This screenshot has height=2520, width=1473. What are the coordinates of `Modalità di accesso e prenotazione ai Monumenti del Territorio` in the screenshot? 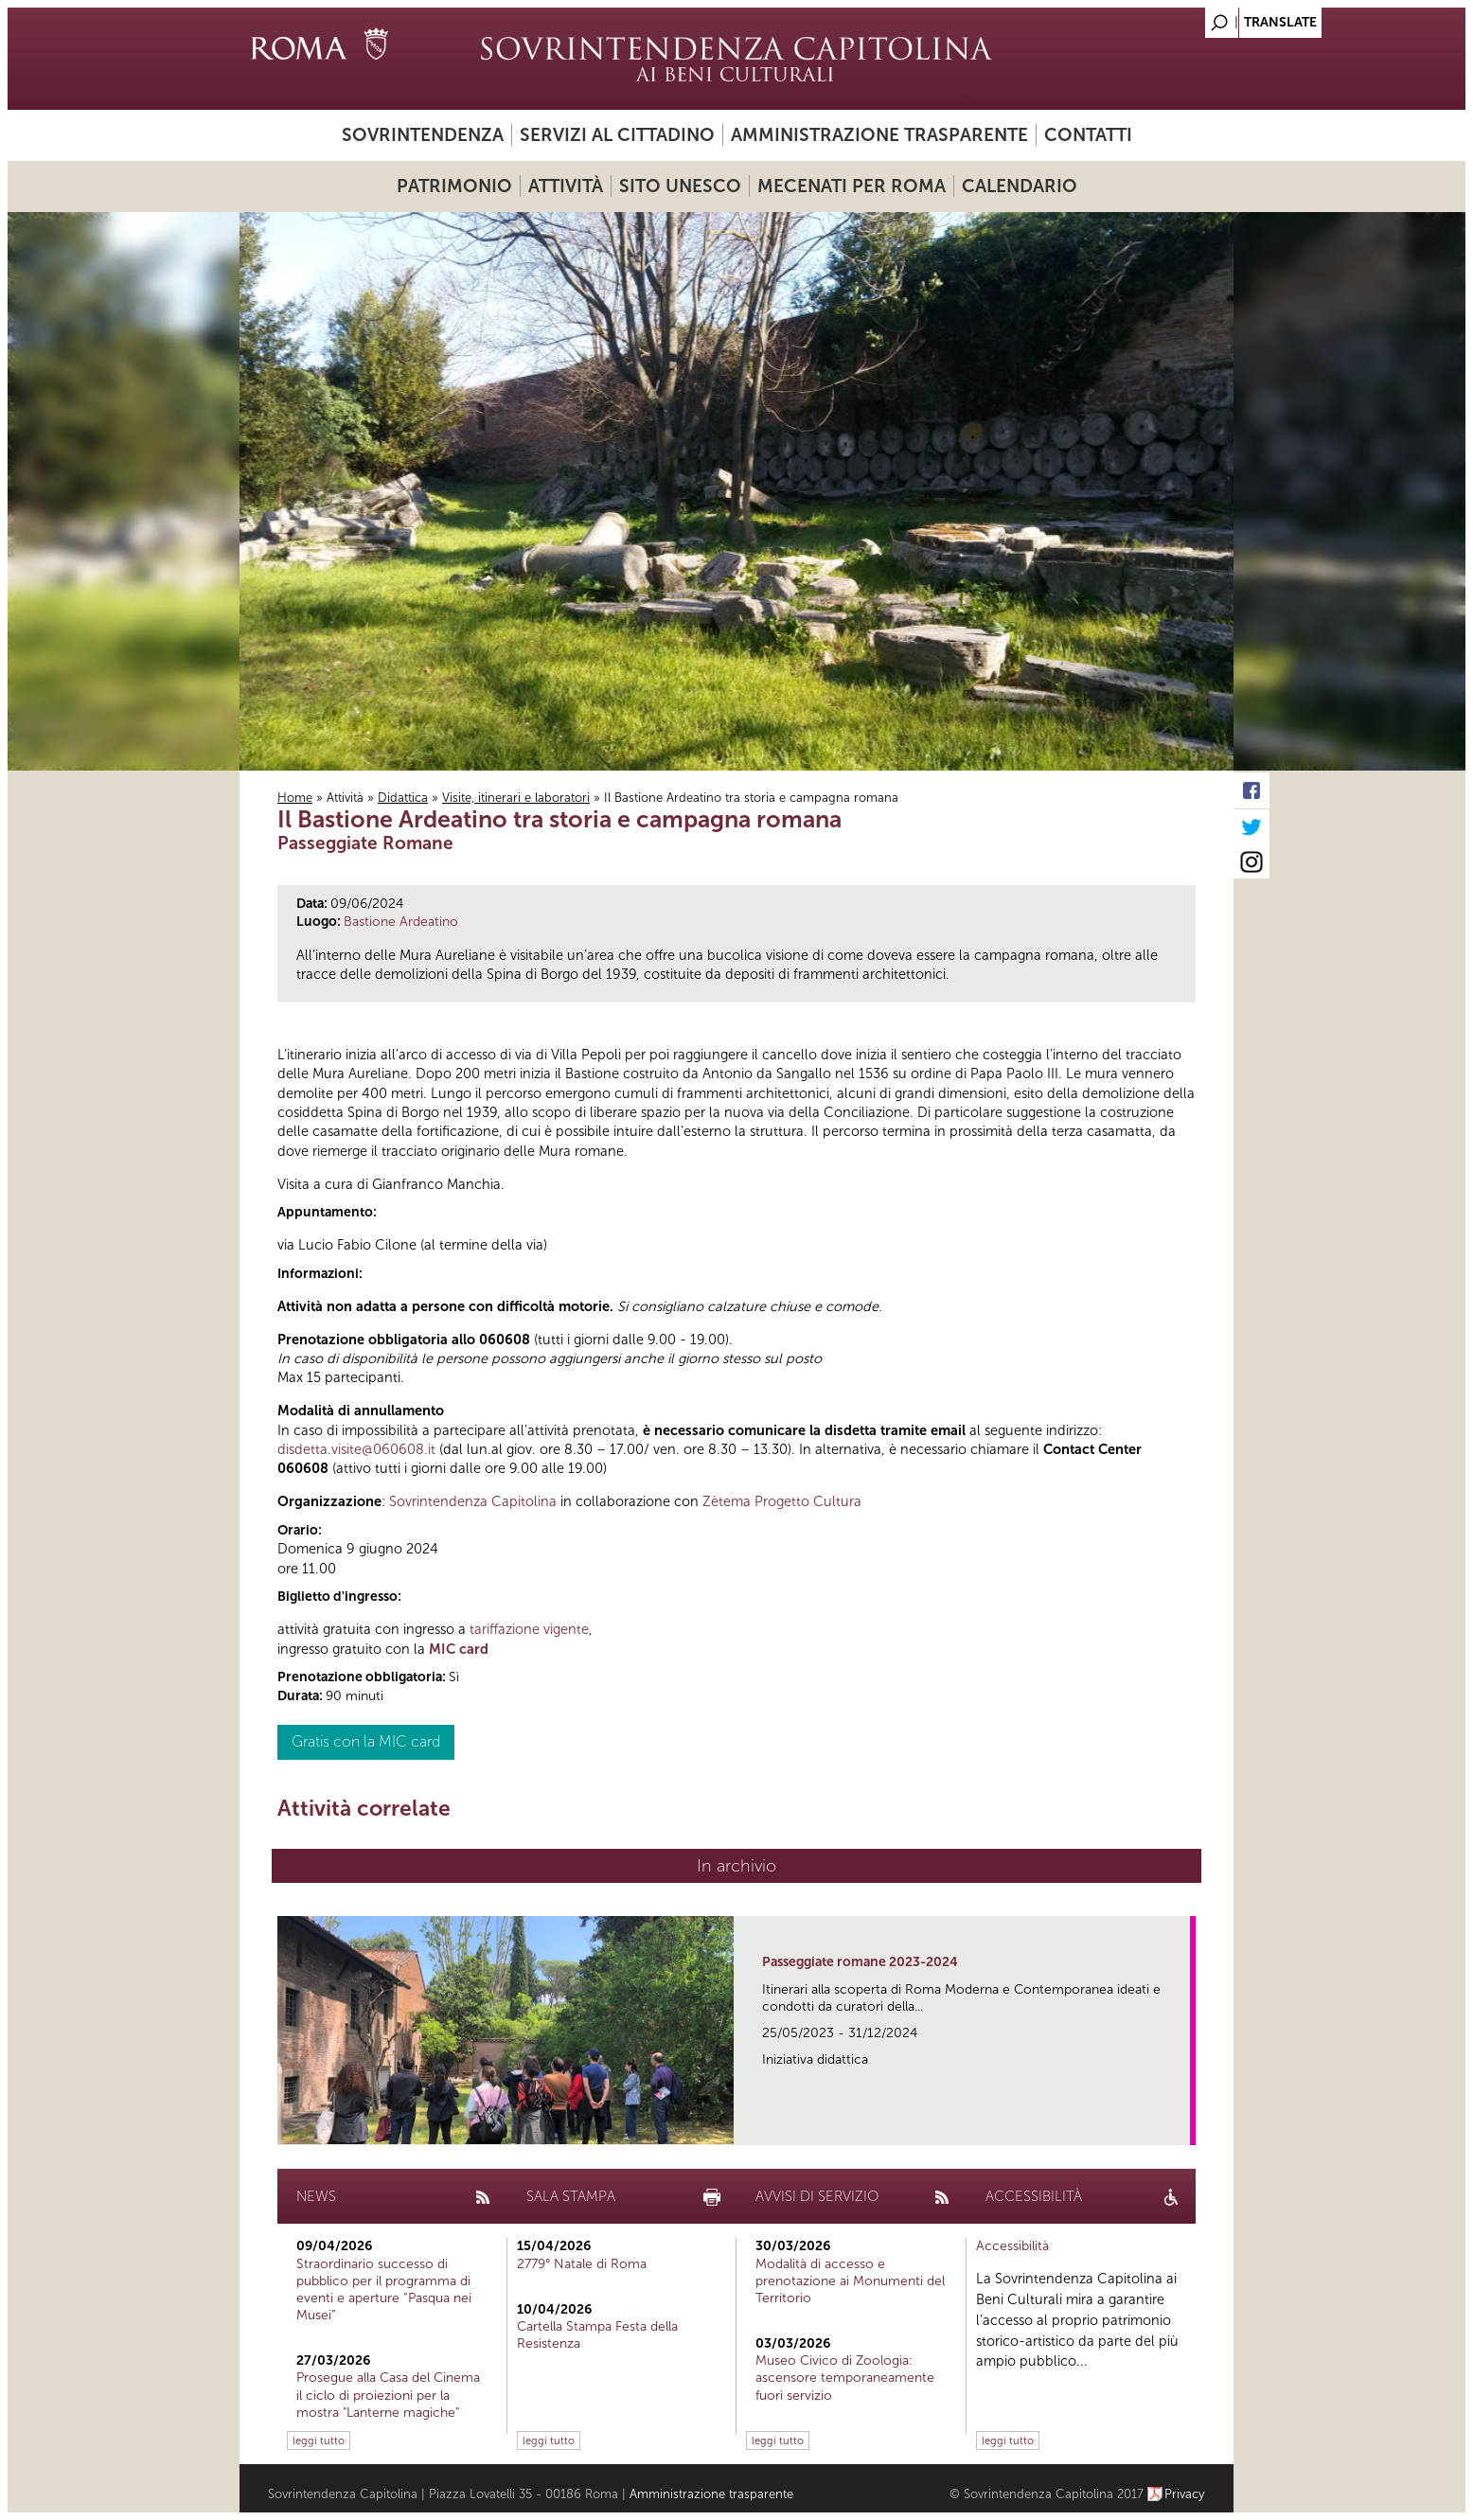 It's located at (850, 2281).